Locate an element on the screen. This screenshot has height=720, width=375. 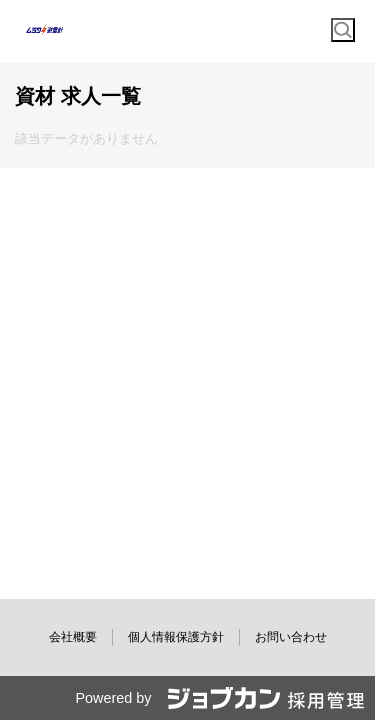
個人情報保護方針 is located at coordinates (176, 637).